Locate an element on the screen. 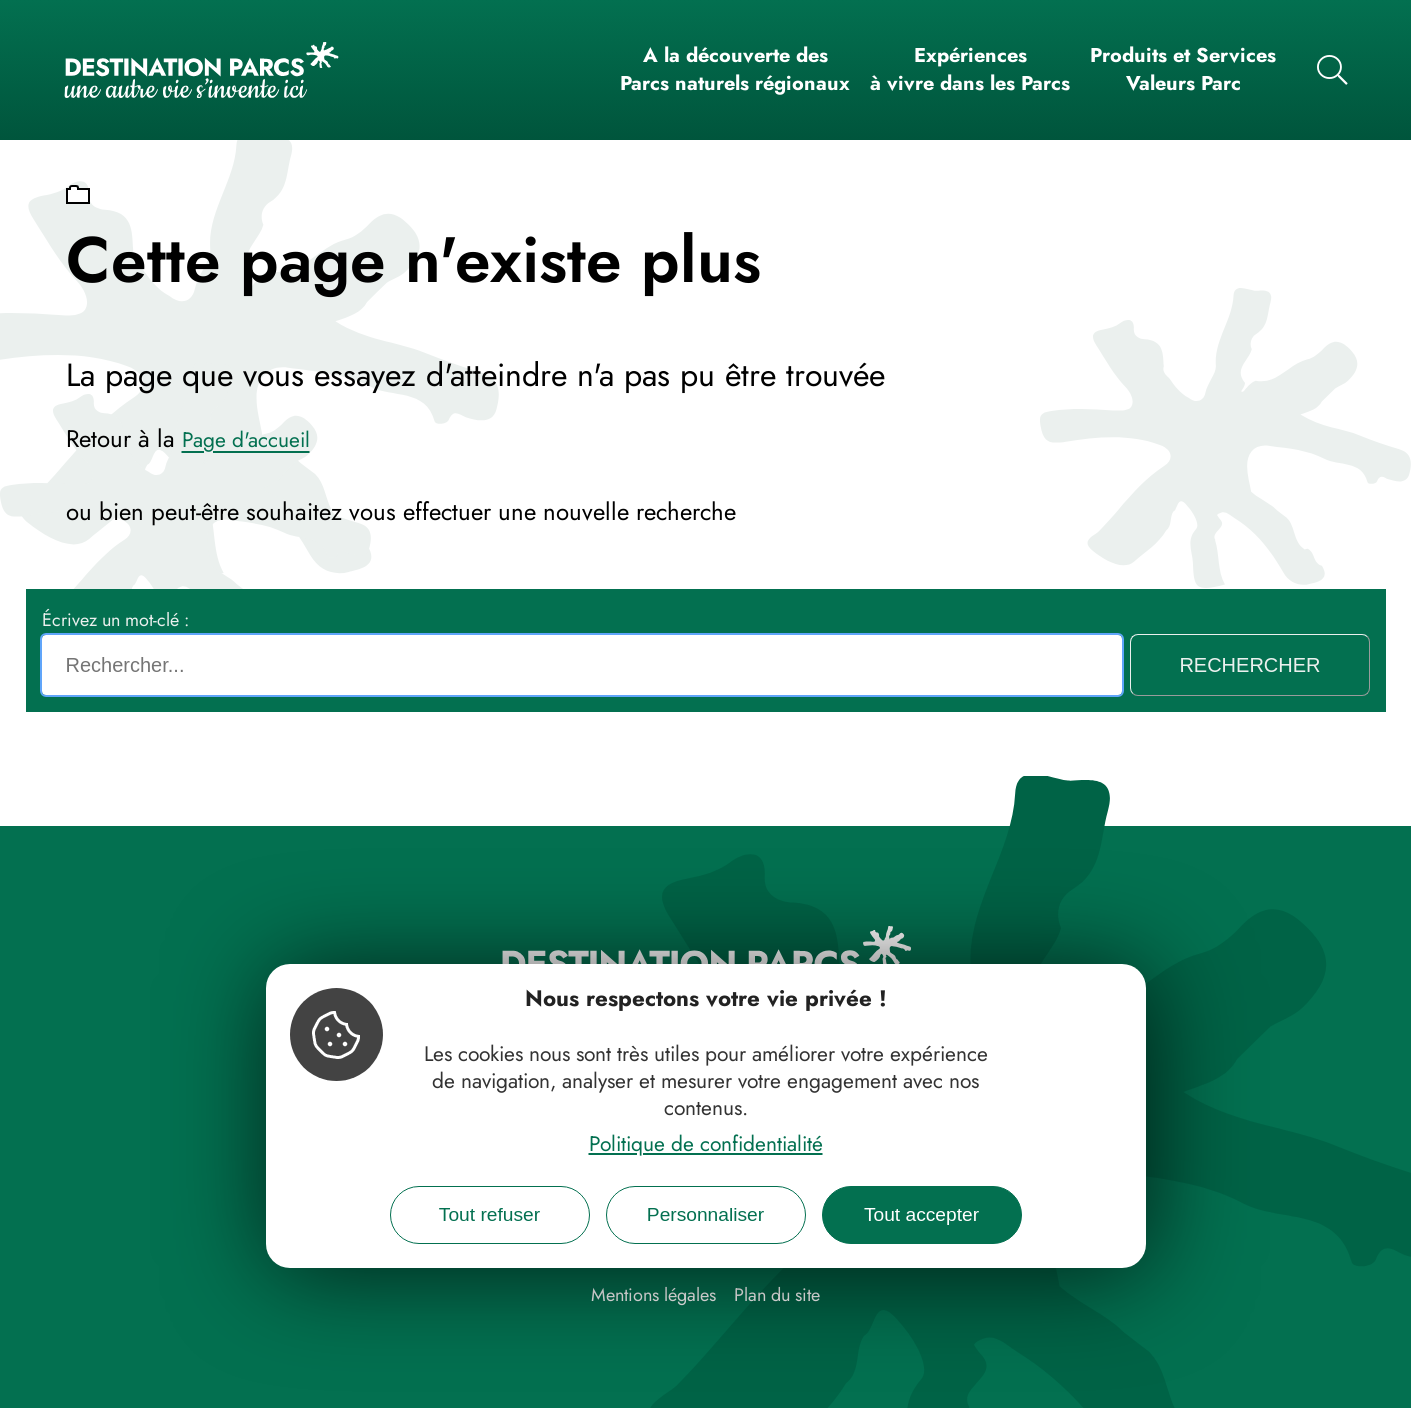 This screenshot has height=1409, width=1411. Page d'accueil is located at coordinates (246, 440).